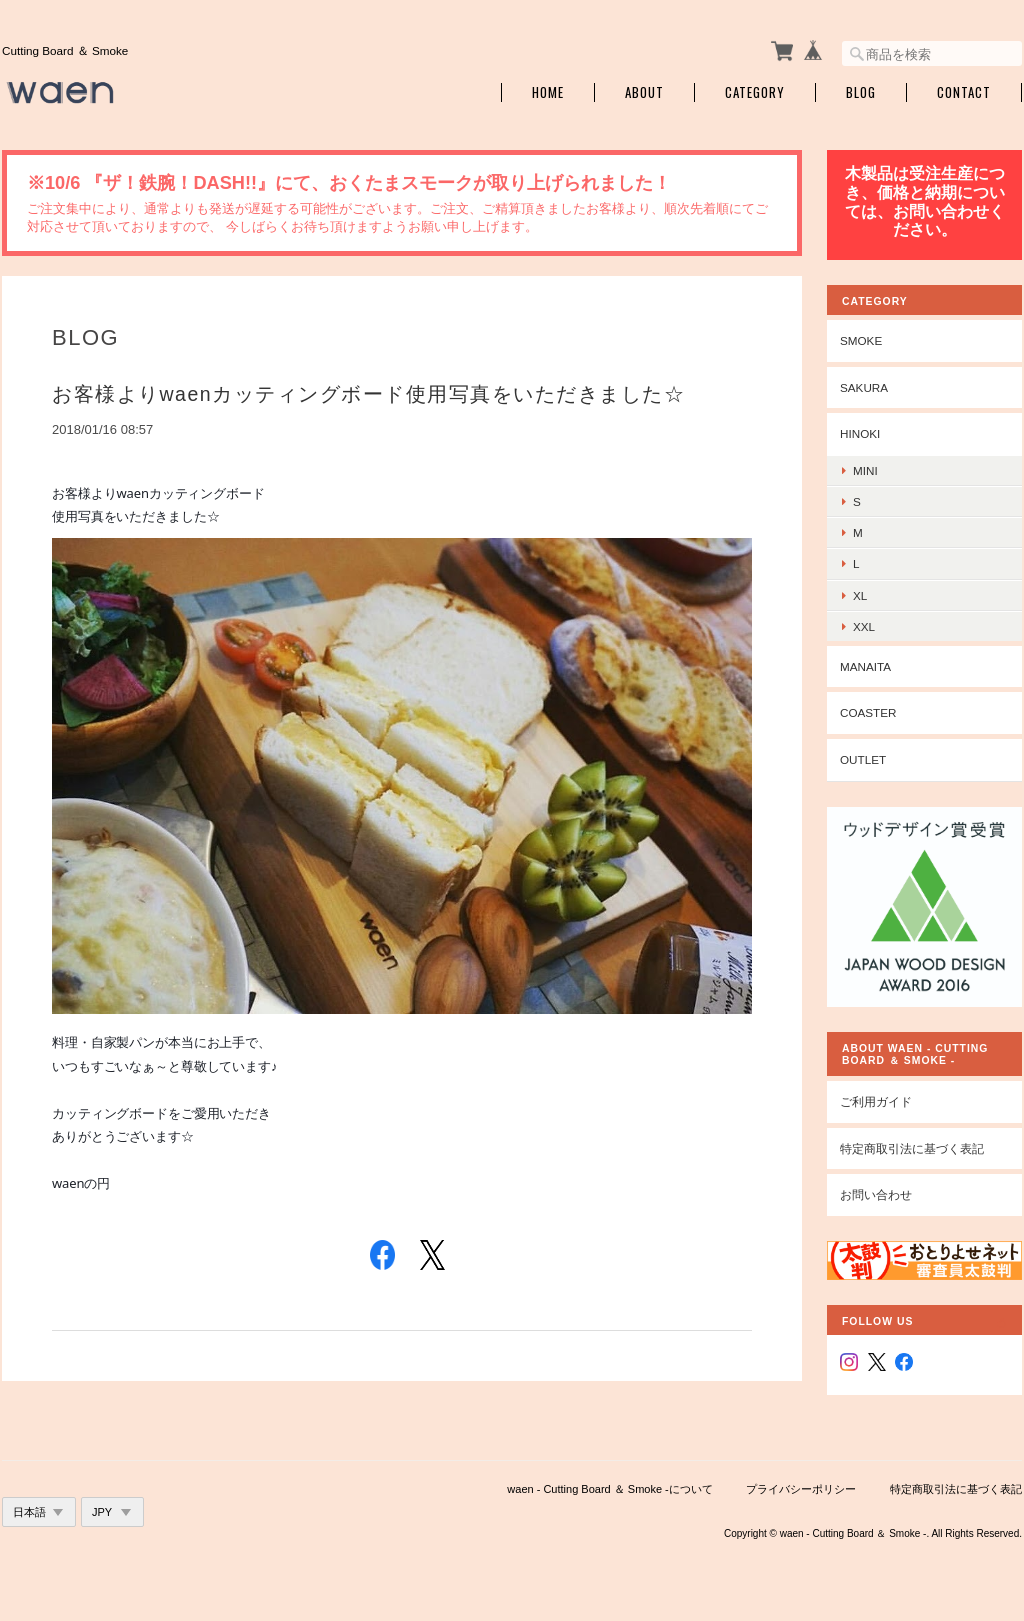  I want to click on outlet, so click(863, 759).